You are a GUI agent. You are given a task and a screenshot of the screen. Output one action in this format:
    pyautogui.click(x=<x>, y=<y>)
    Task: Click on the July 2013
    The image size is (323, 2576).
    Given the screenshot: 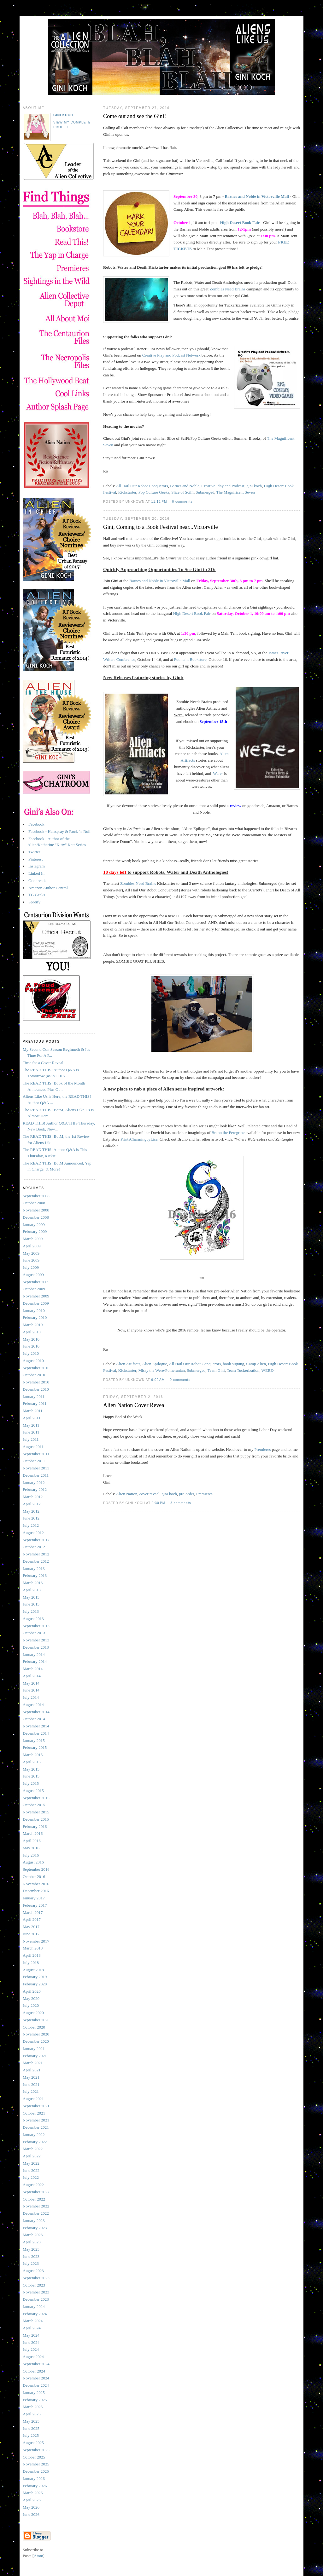 What is the action you would take?
    pyautogui.click(x=31, y=1611)
    